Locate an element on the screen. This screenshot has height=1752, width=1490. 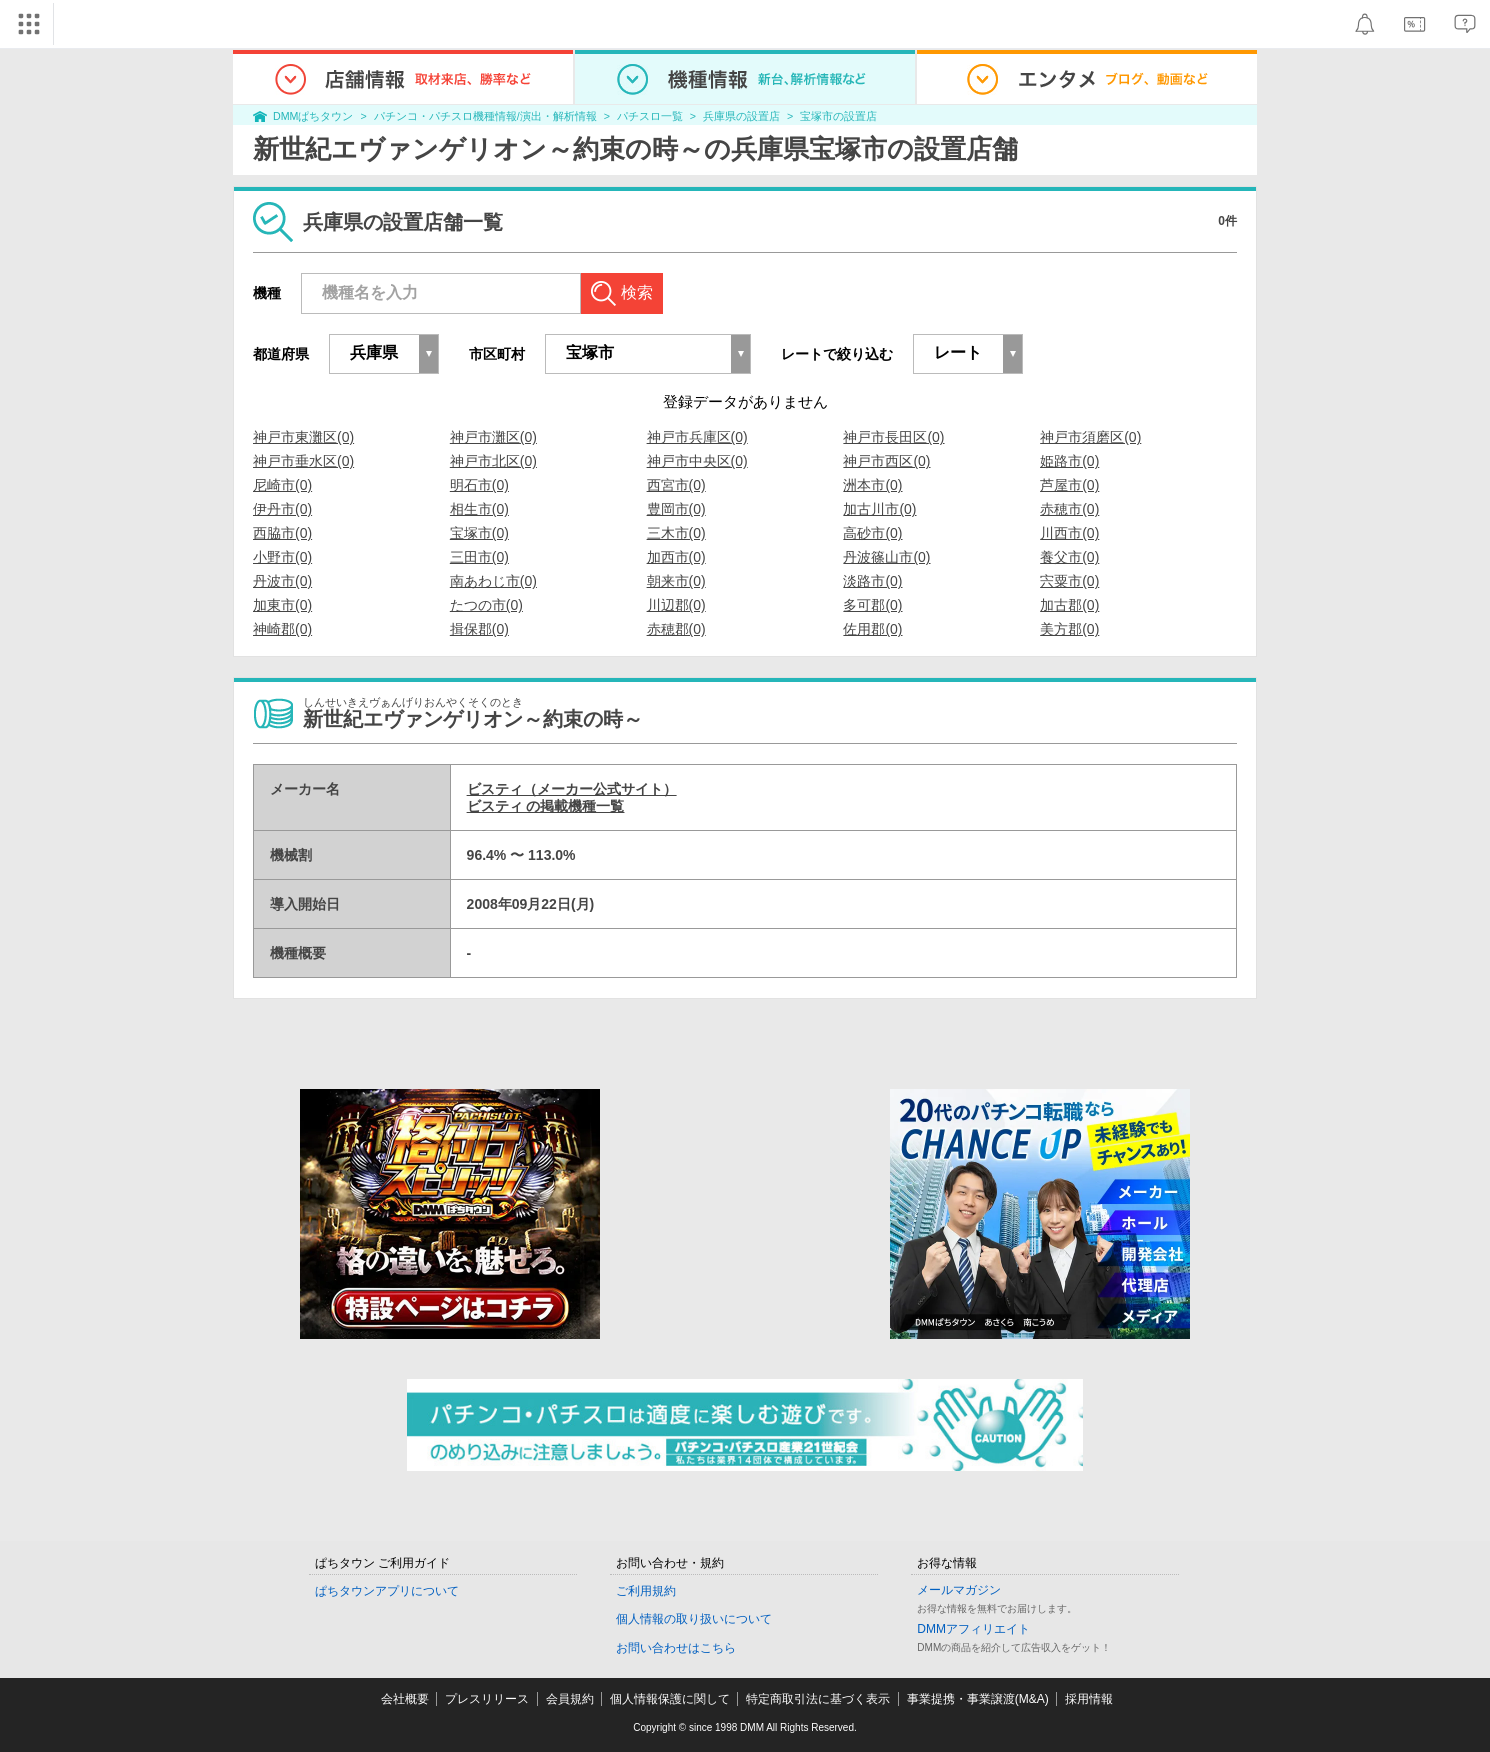
養父市(0) is located at coordinates (1069, 557).